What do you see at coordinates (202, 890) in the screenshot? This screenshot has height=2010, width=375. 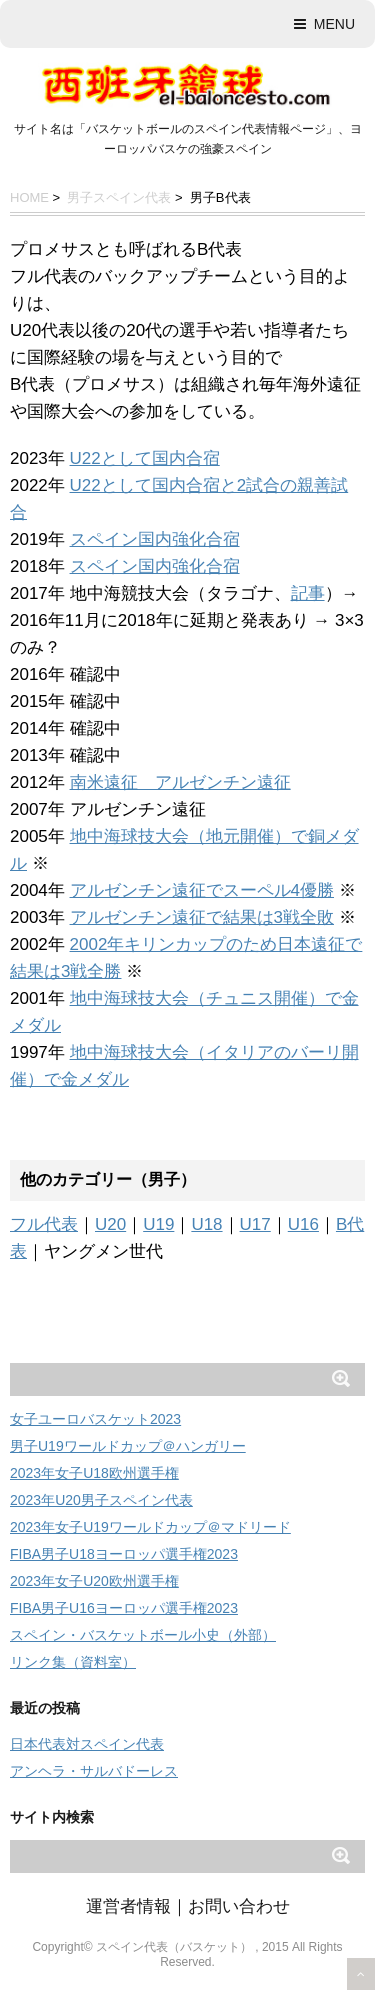 I see `アルゼンチン遠征でスーペル4優勝` at bounding box center [202, 890].